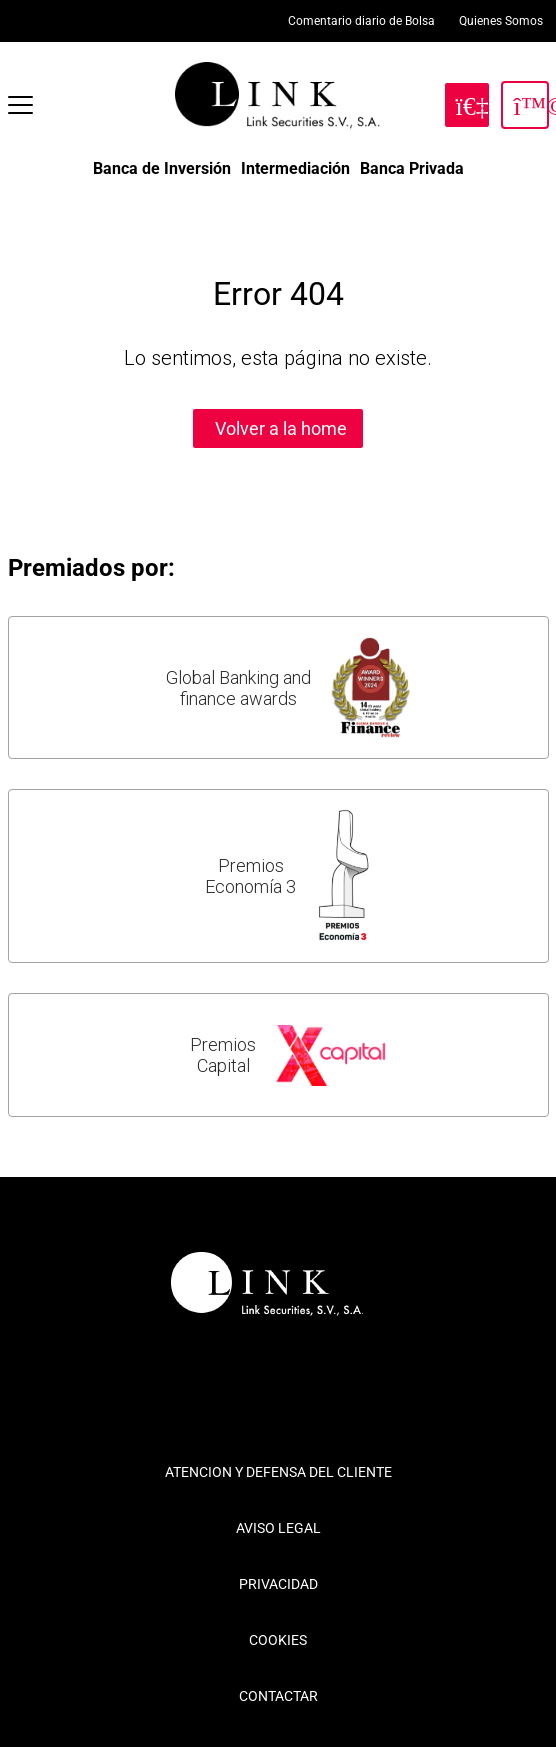 This screenshot has width=556, height=1747. Describe the element at coordinates (281, 428) in the screenshot. I see `Volver a la home` at that location.